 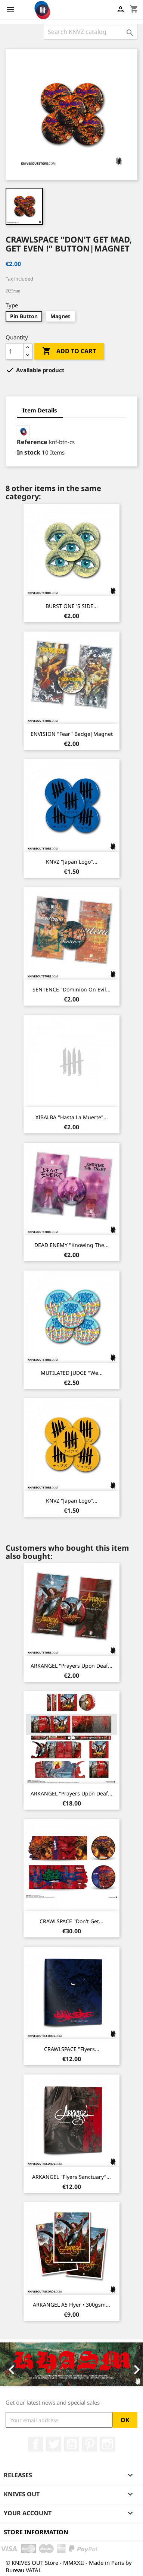 I want to click on [option], so click(x=71, y=2364).